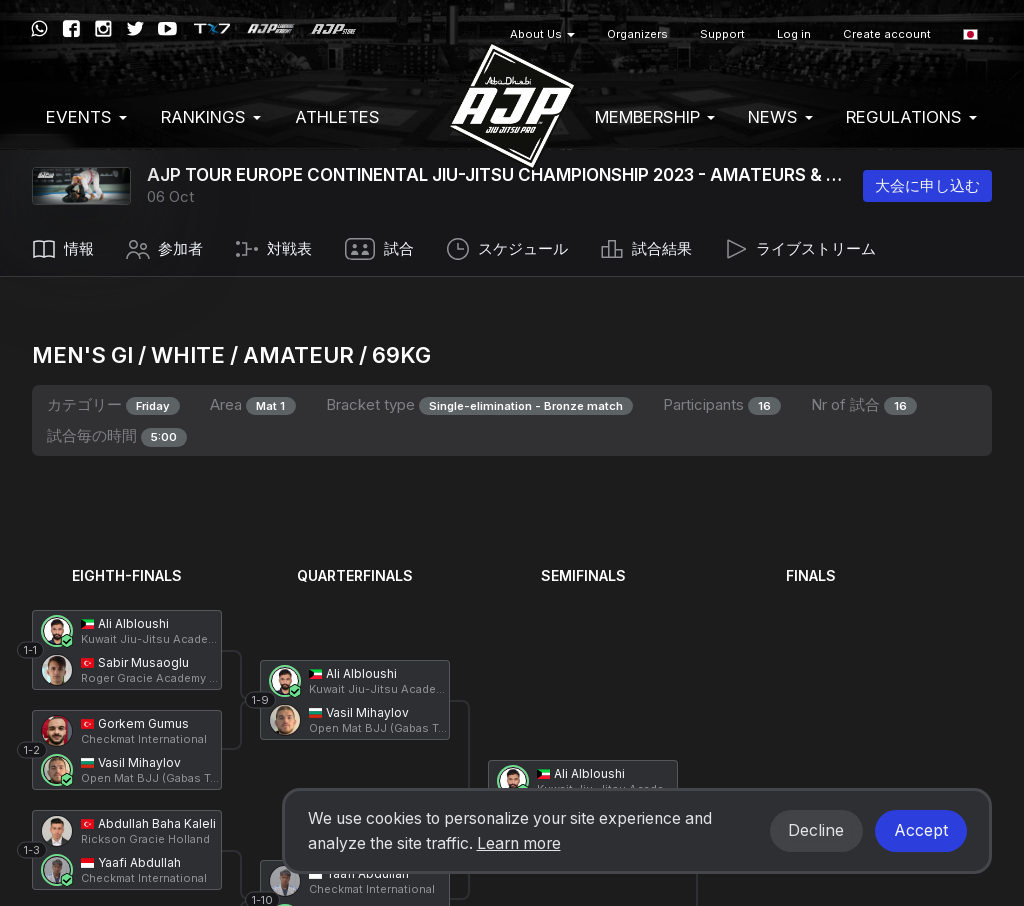 Image resolution: width=1024 pixels, height=906 pixels. I want to click on Log in, so click(794, 34).